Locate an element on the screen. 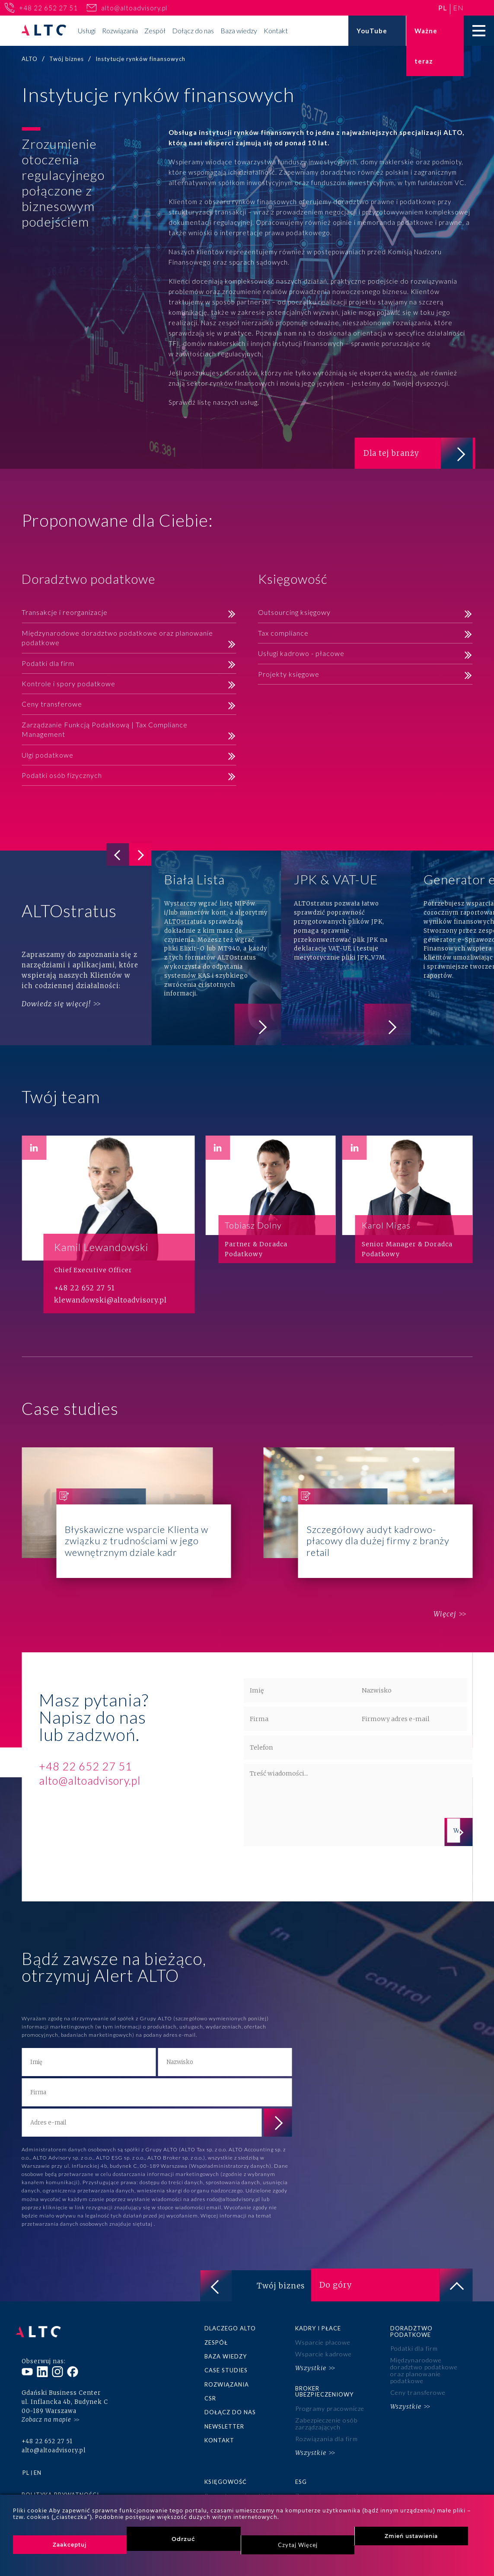 This screenshot has width=494, height=2576. tutaj is located at coordinates (147, 2226).